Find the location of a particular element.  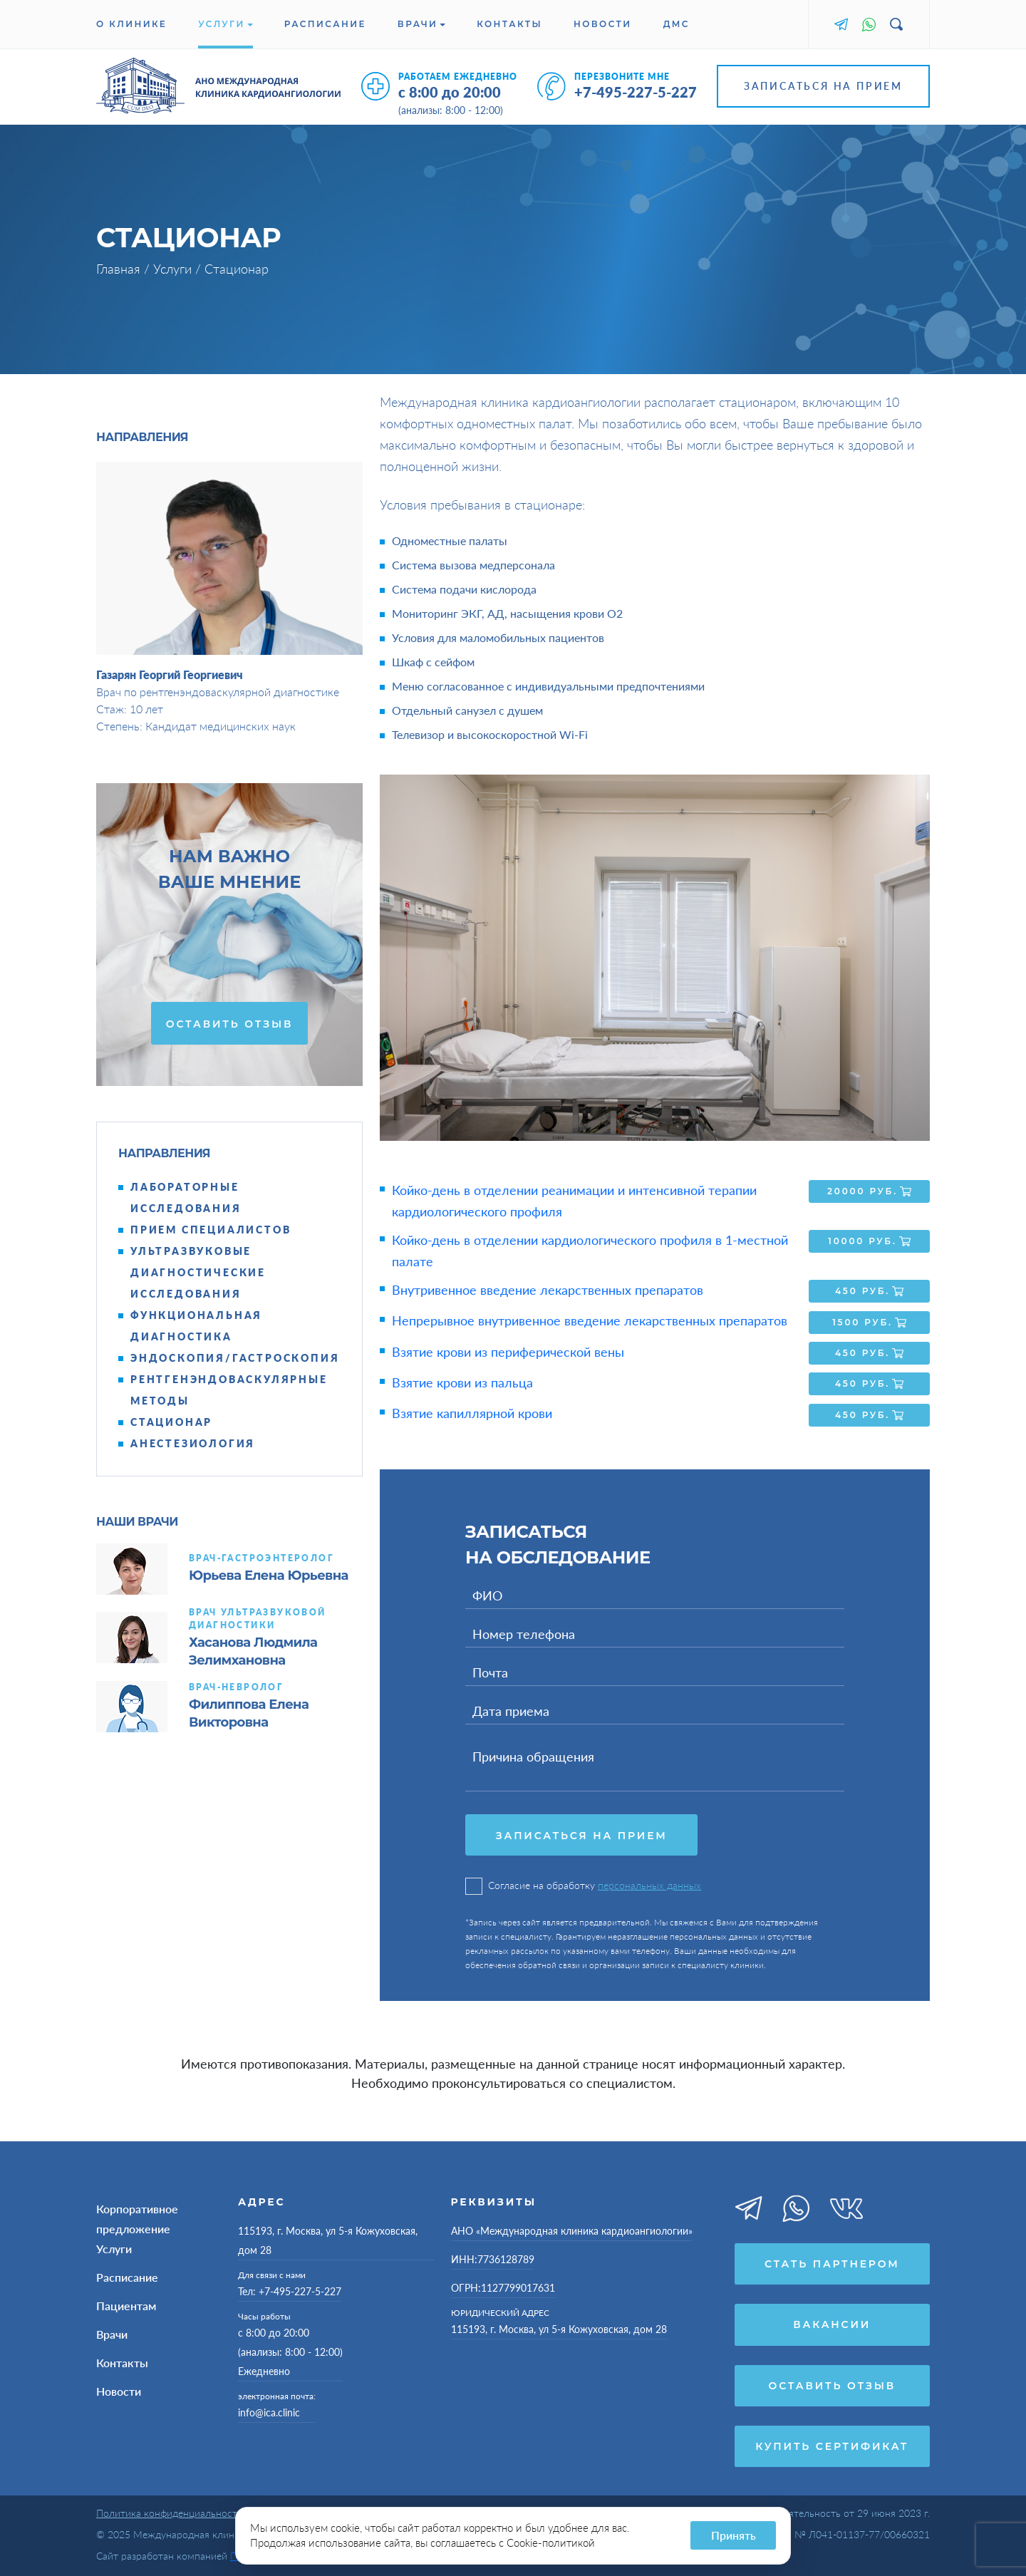

Взятие крови из периферической вены is located at coordinates (508, 1349).